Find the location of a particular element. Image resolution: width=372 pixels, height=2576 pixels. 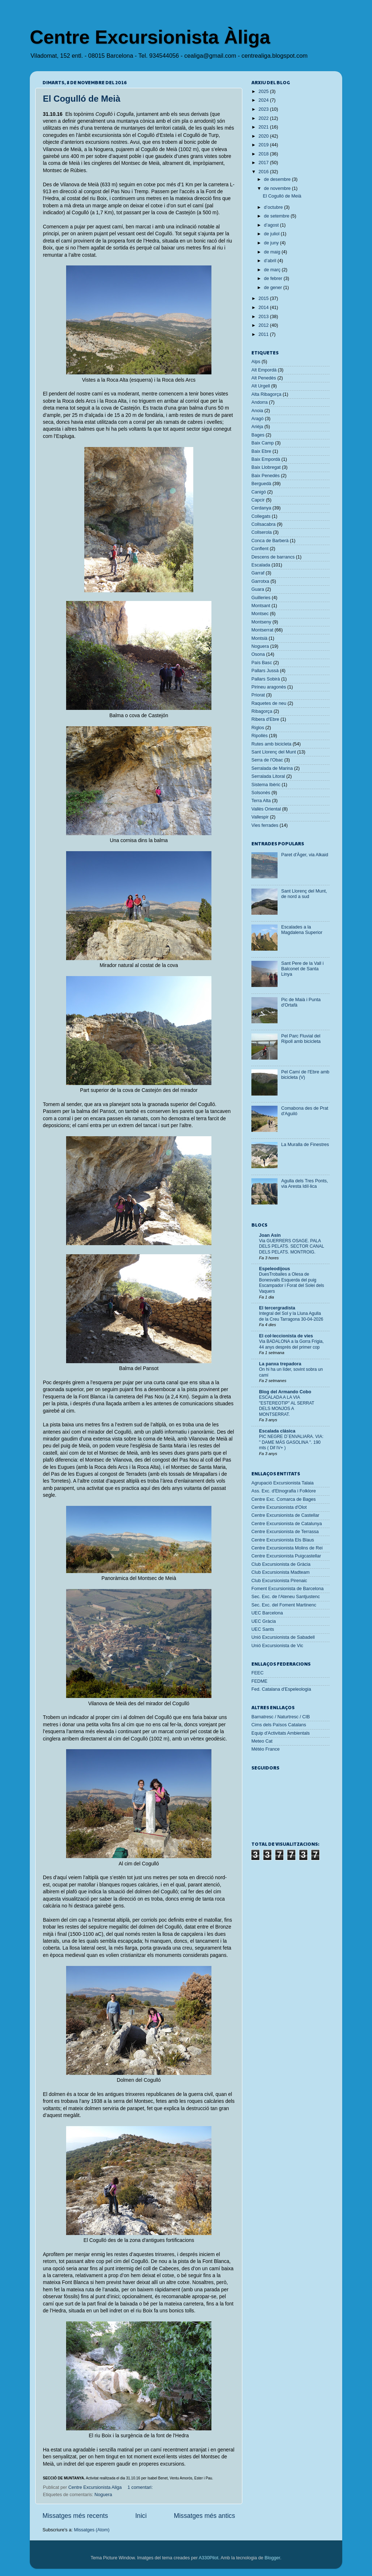

Baix Penedès is located at coordinates (265, 475).